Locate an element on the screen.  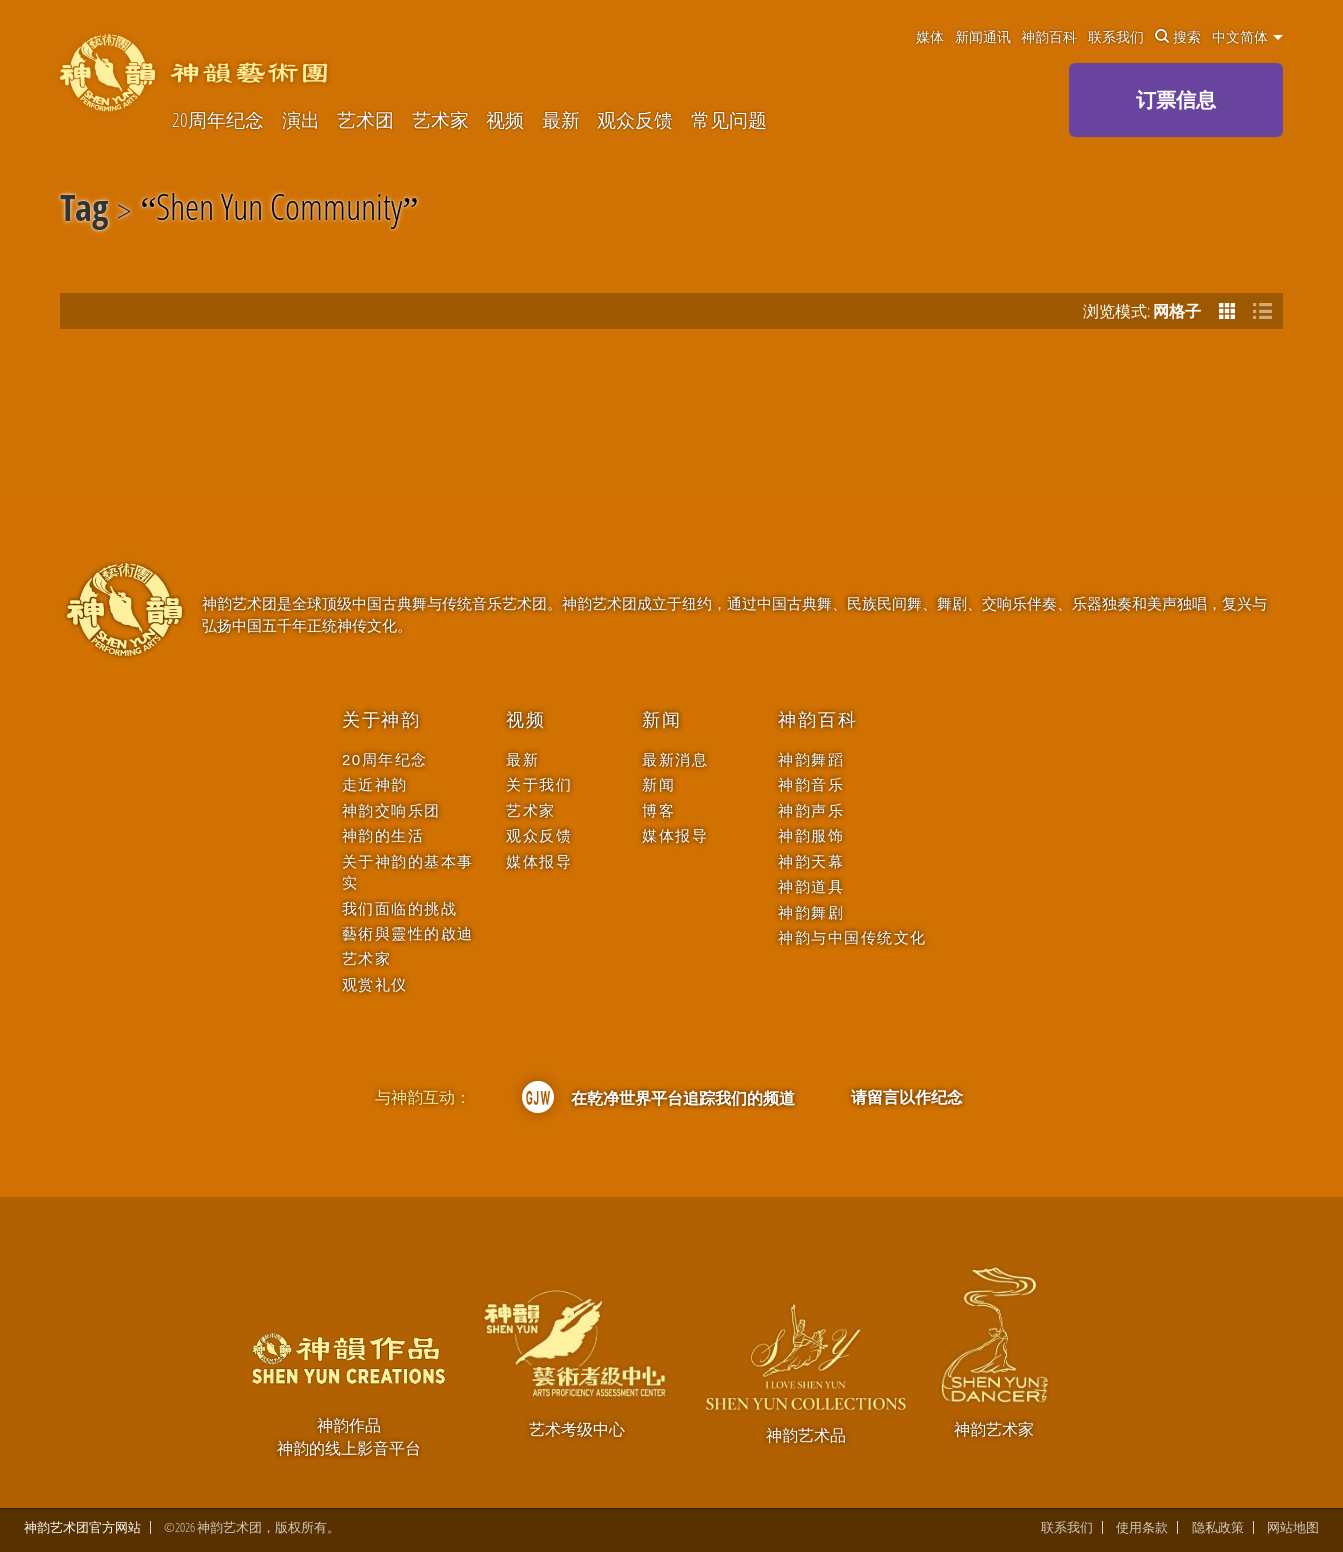
神韵舞蹈 is located at coordinates (811, 759).